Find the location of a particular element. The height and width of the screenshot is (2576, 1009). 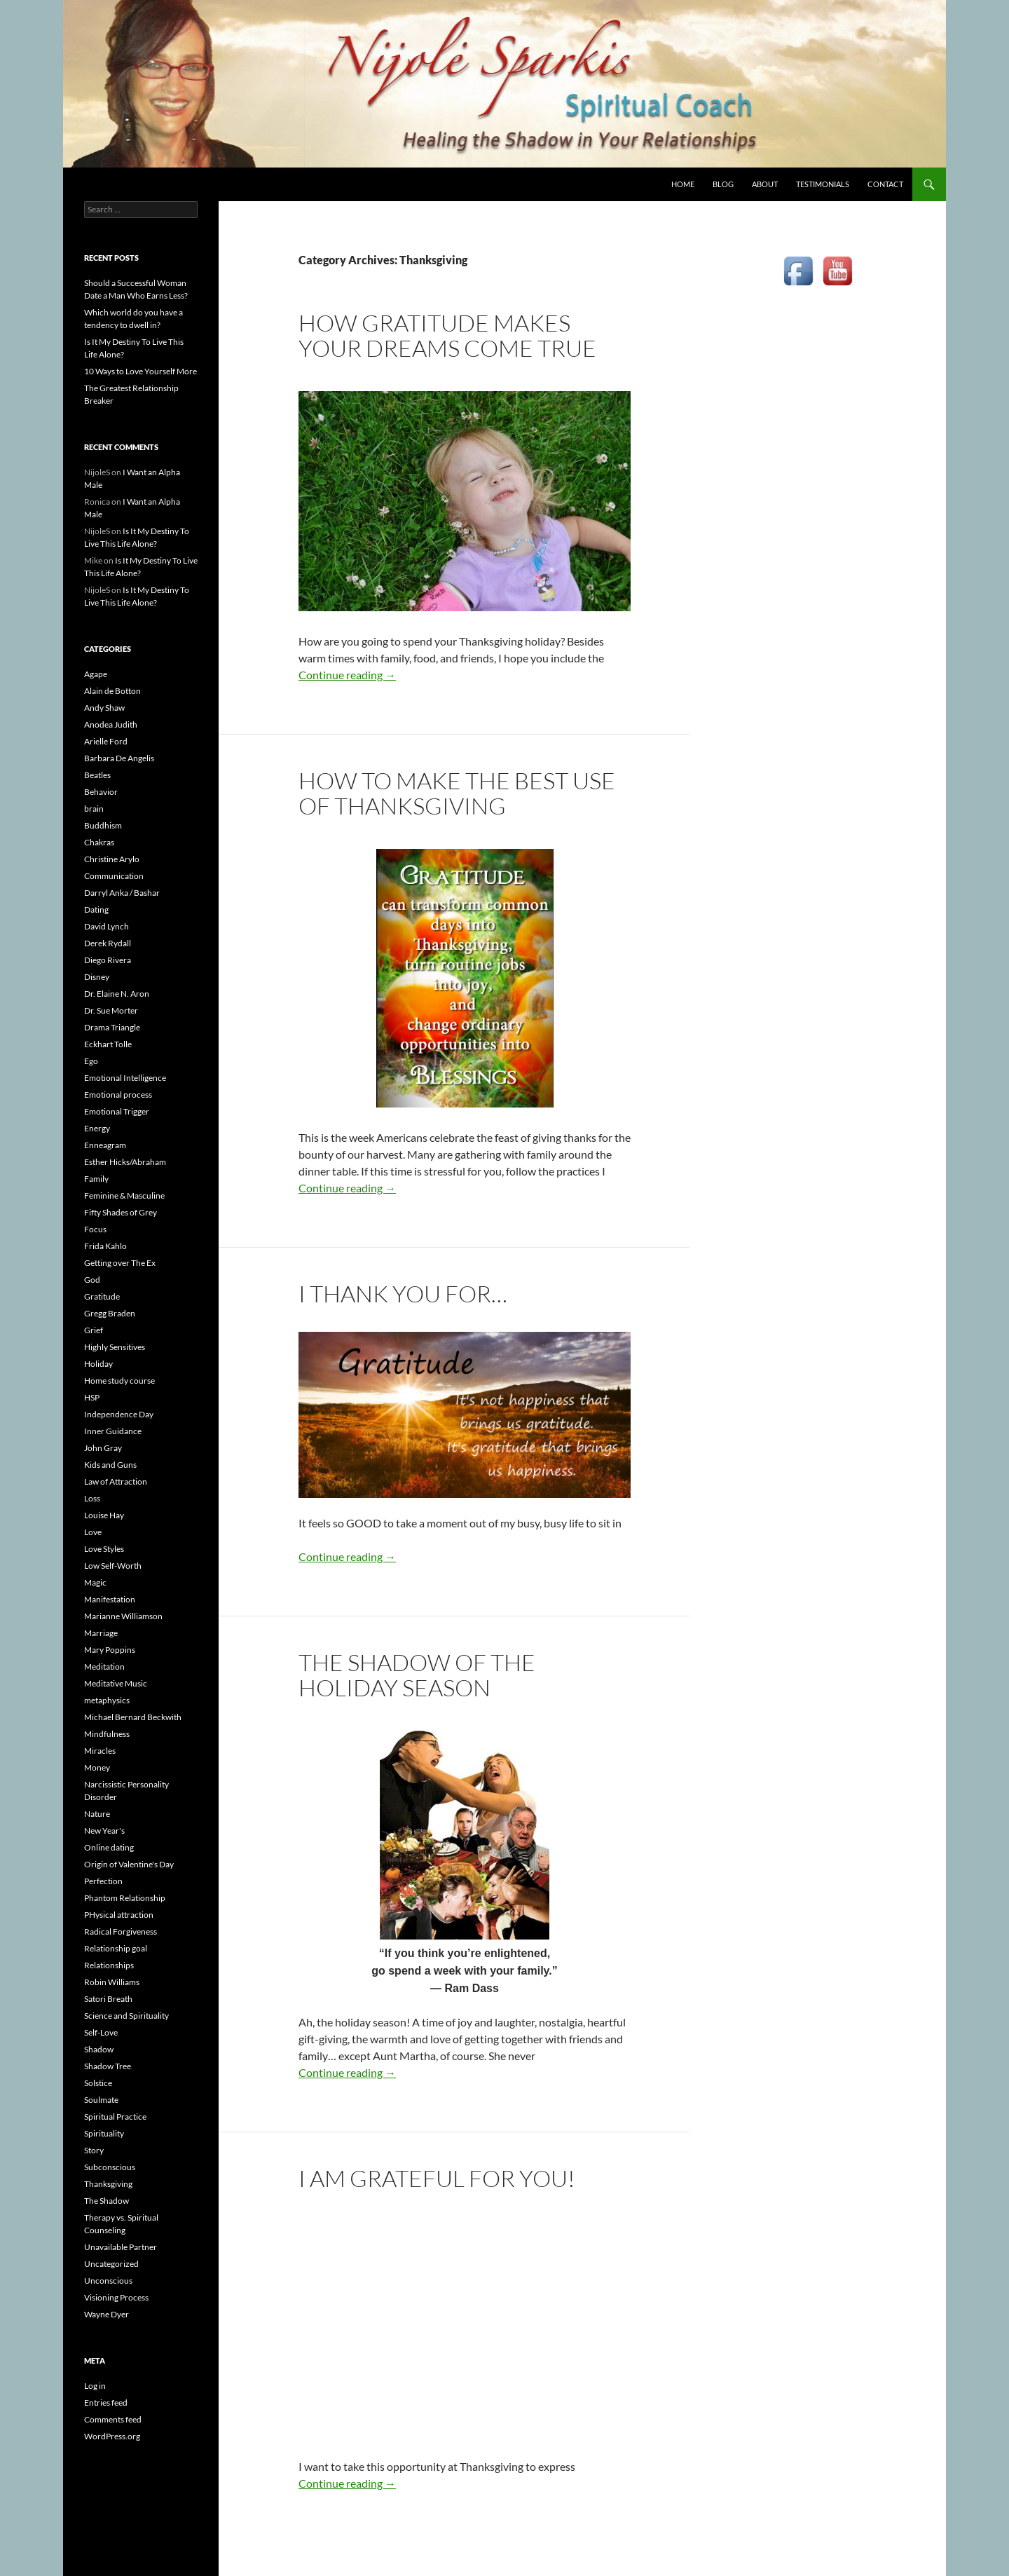

The Shadow is located at coordinates (106, 2200).